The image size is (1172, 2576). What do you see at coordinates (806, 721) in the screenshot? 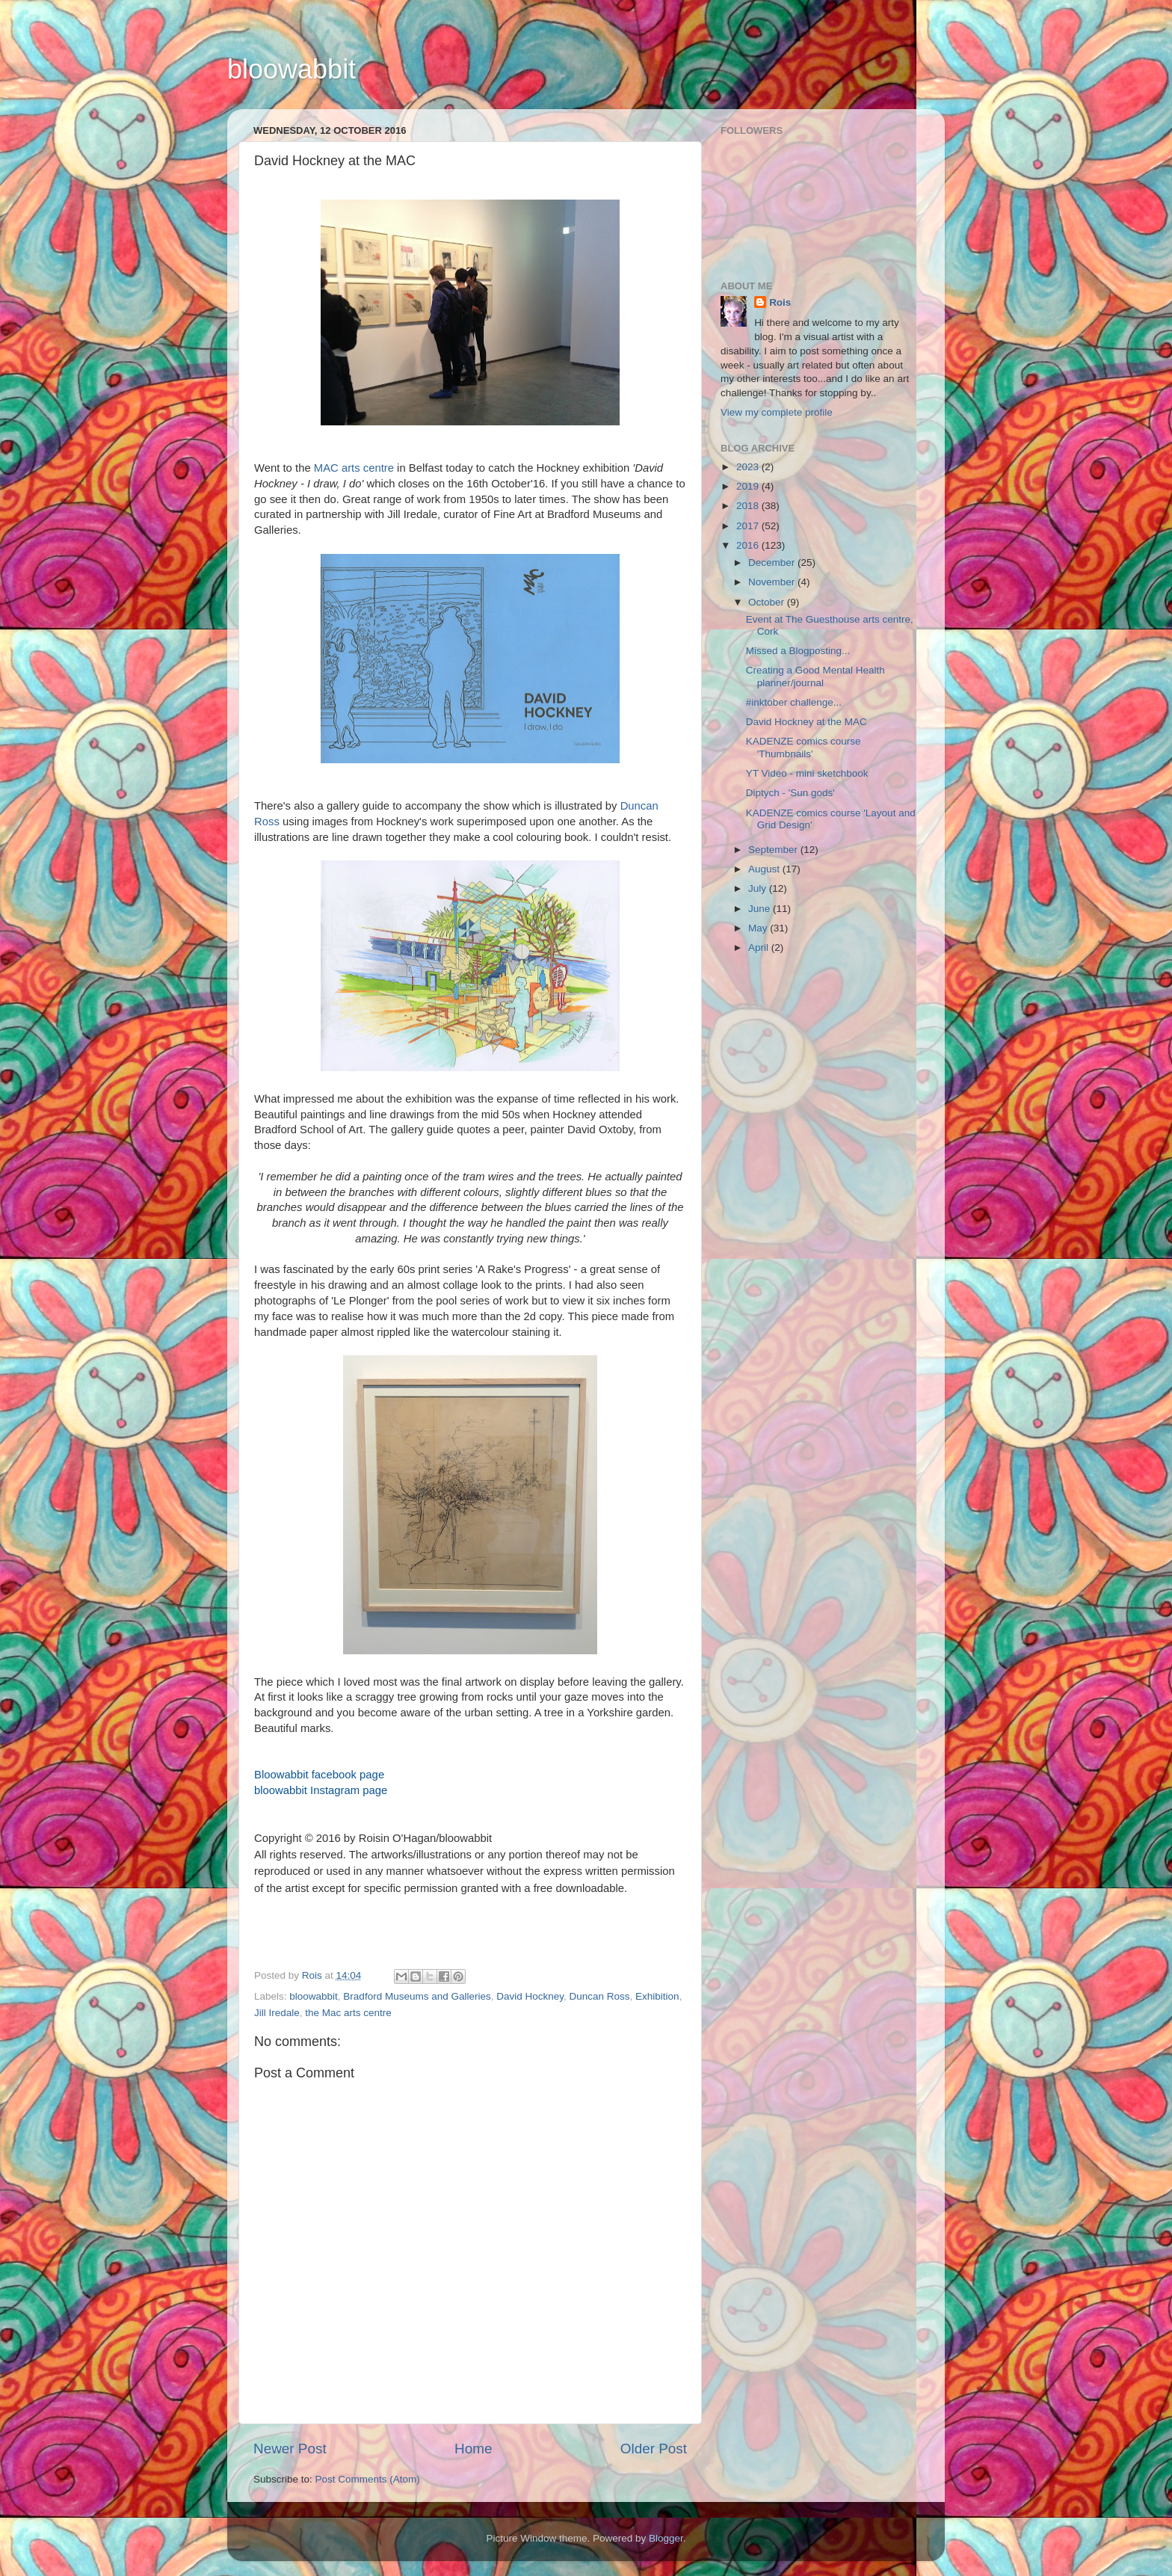
I see `David Hockney at the MAC` at bounding box center [806, 721].